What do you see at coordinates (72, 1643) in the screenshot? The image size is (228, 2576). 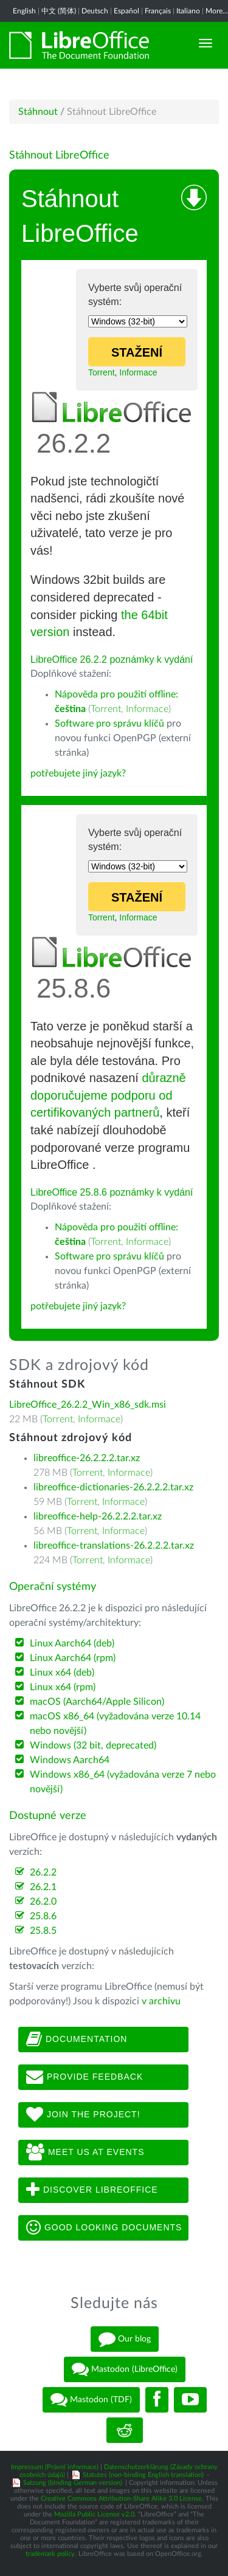 I see `Linux Aarch64 (deb)` at bounding box center [72, 1643].